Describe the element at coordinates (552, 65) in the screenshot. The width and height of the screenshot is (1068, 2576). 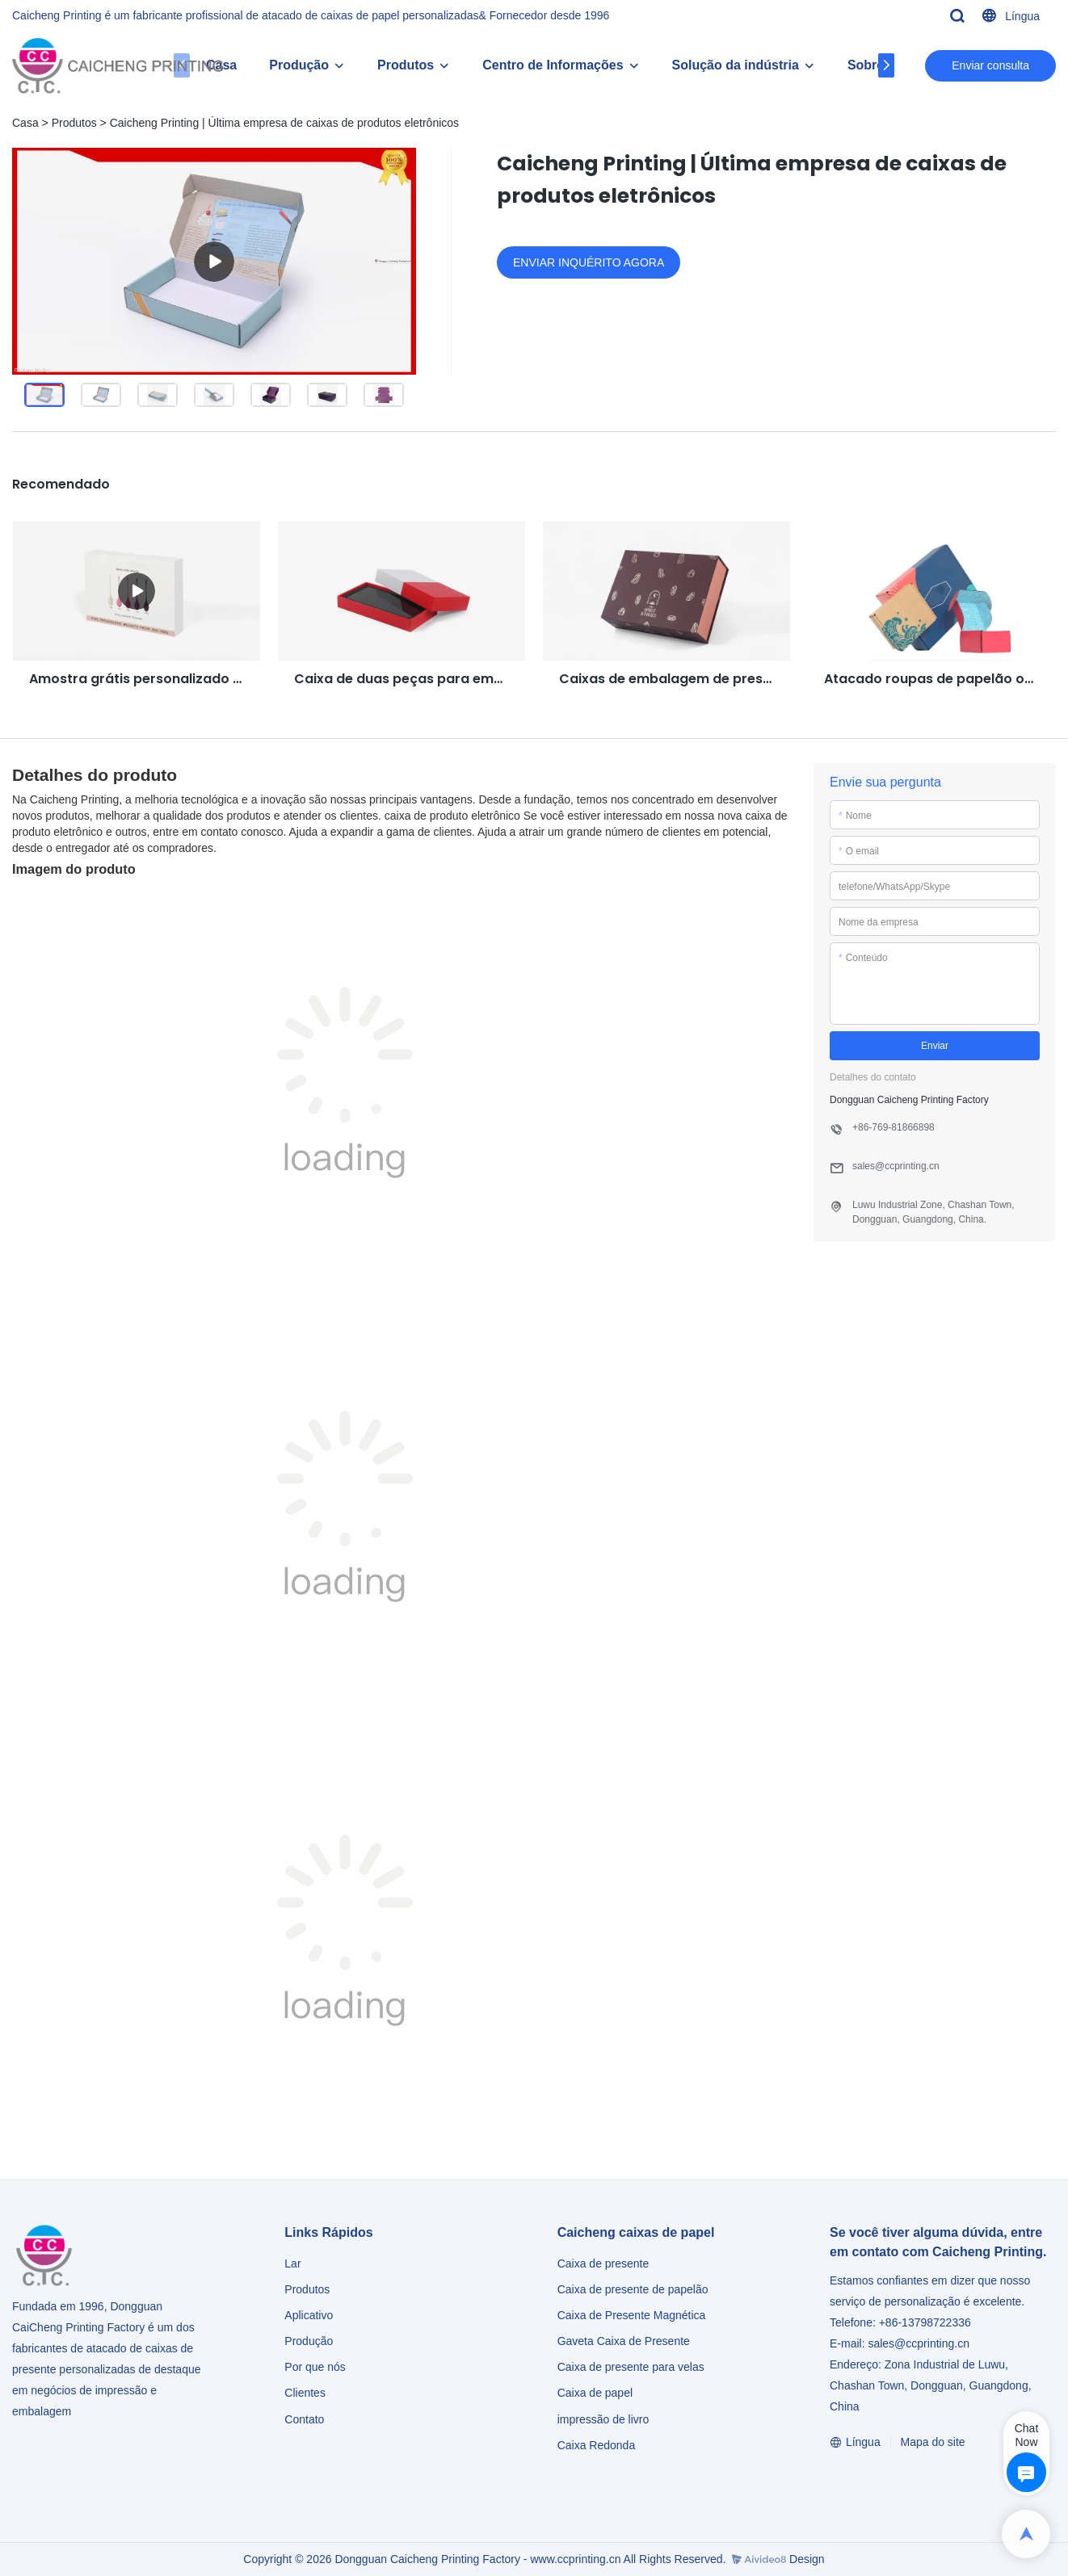
I see `Centro de Informações` at that location.